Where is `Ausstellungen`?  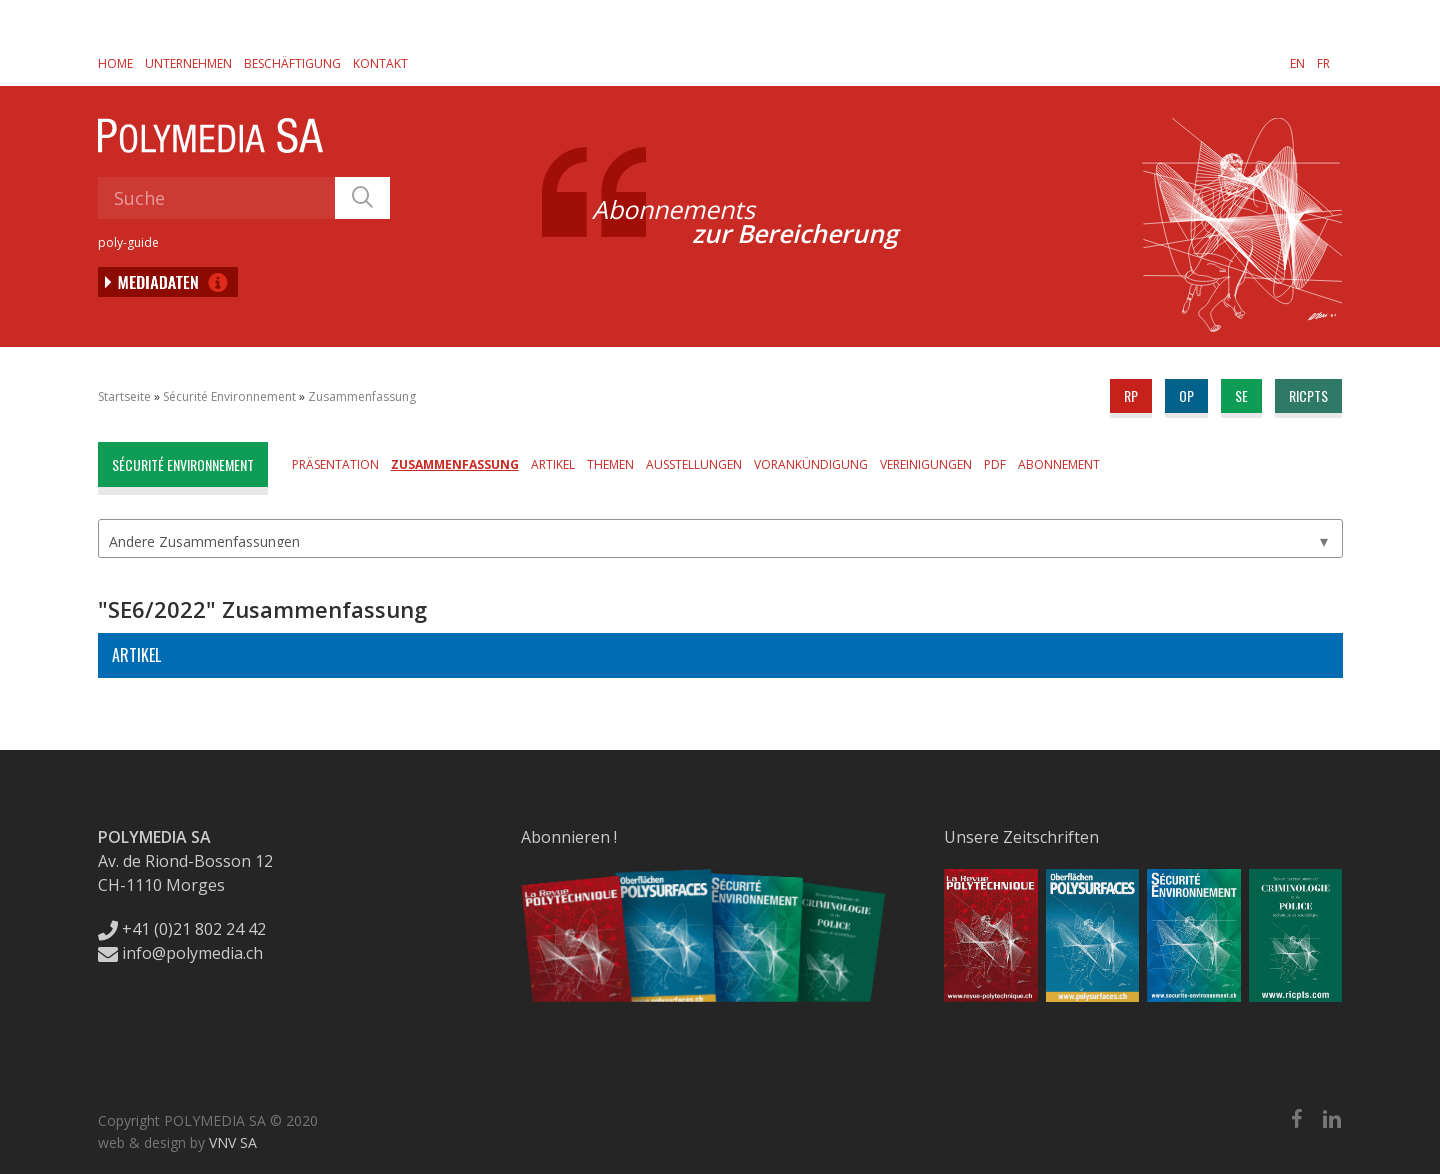 Ausstellungen is located at coordinates (694, 464).